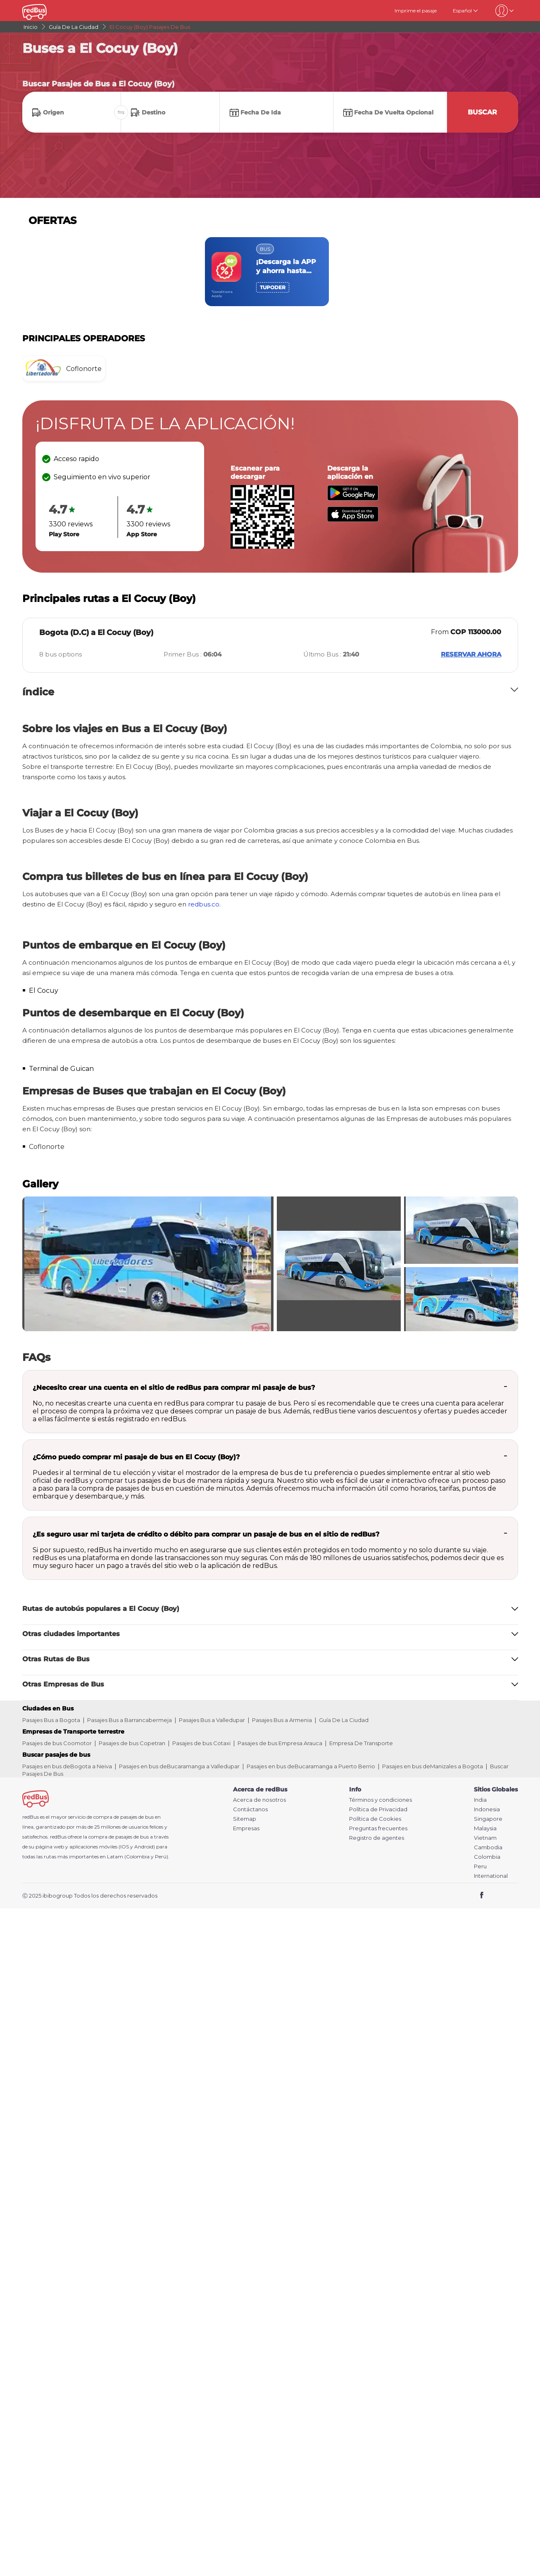 This screenshot has width=540, height=2576. Describe the element at coordinates (46, 1147) in the screenshot. I see `Coflonorte` at that location.